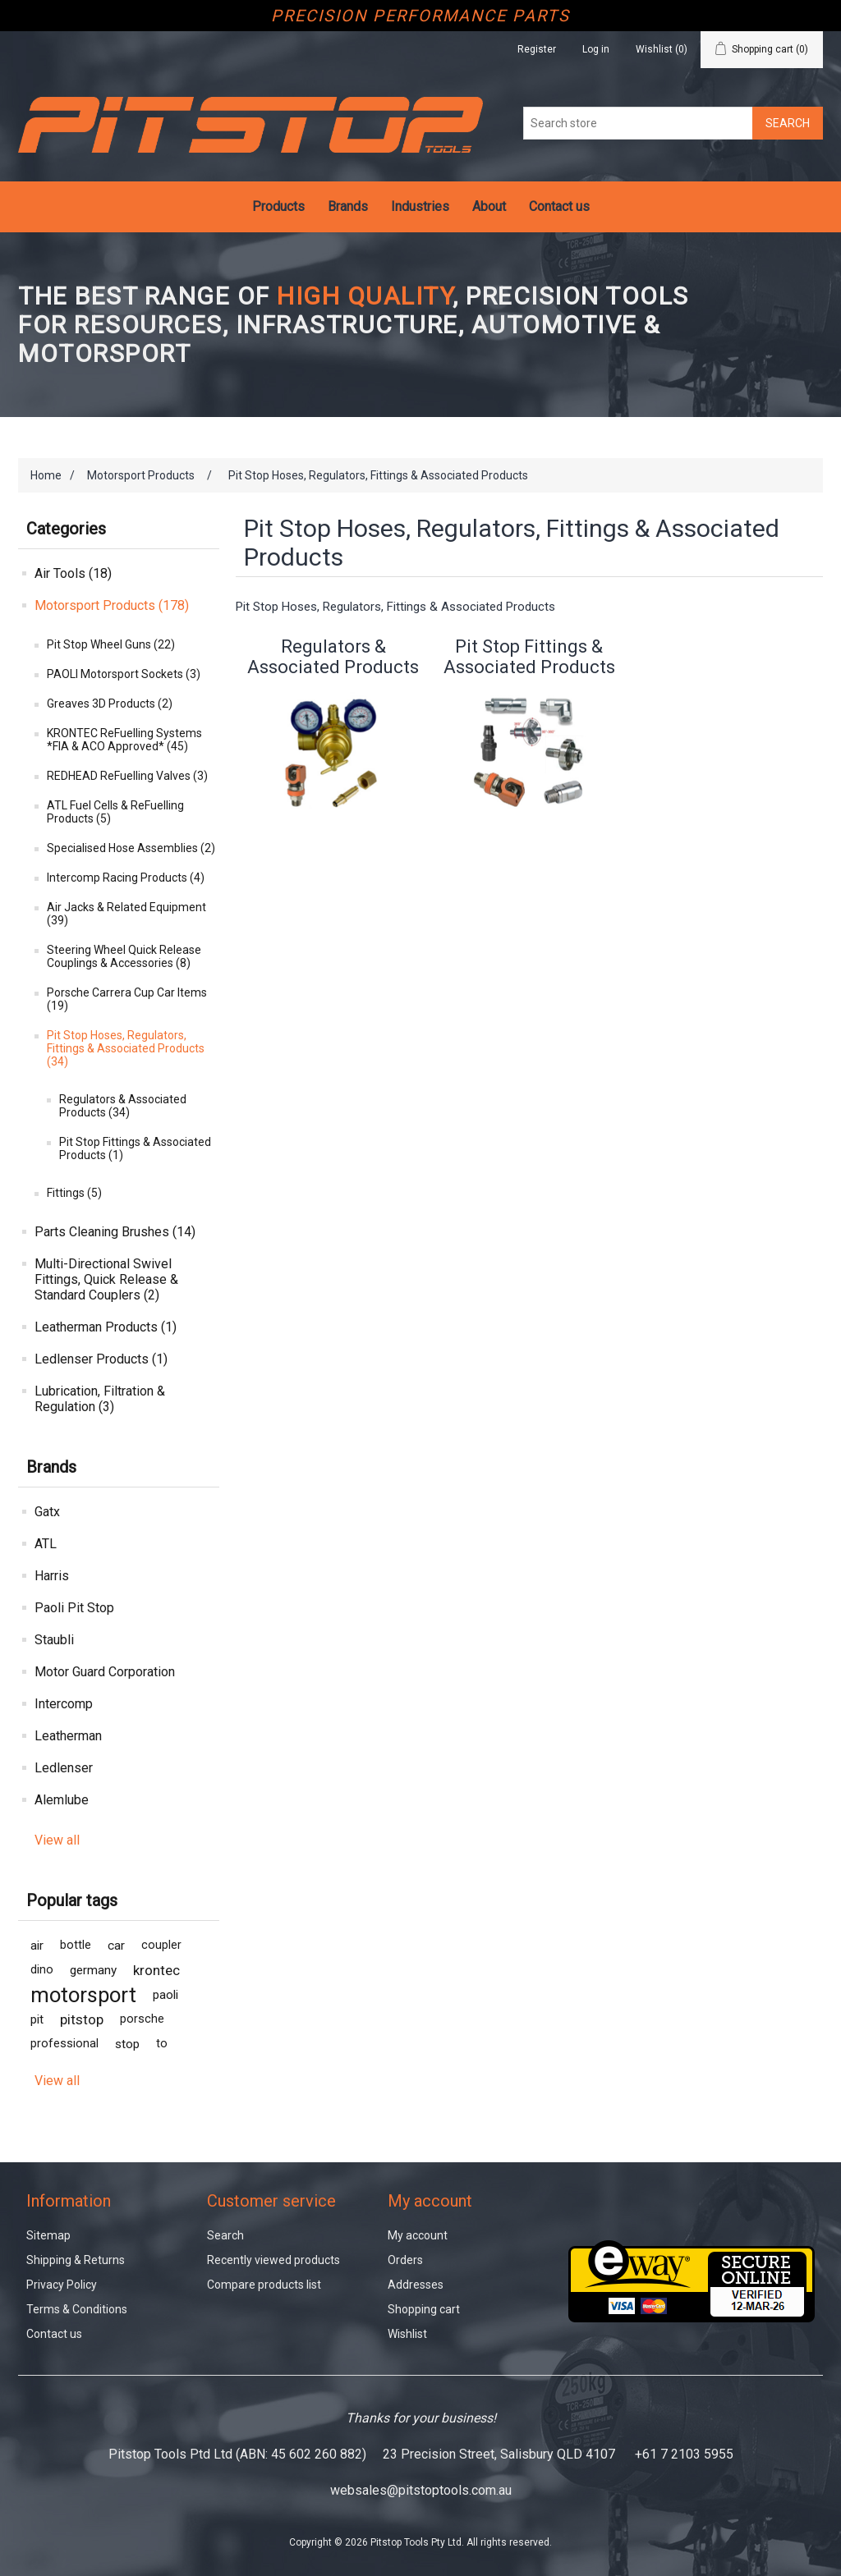  What do you see at coordinates (142, 2019) in the screenshot?
I see `porsche` at bounding box center [142, 2019].